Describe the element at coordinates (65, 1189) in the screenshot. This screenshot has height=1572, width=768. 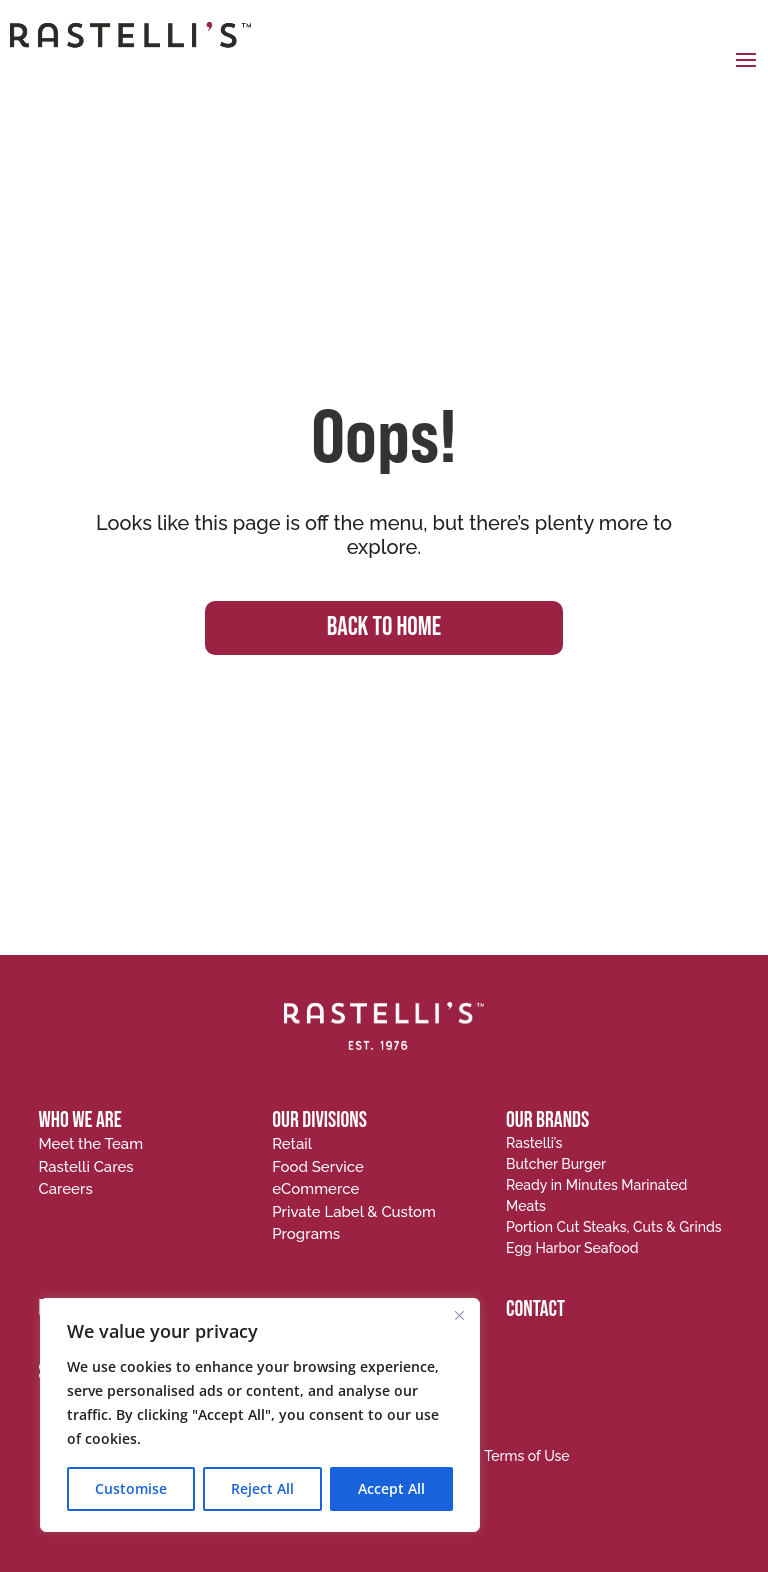
I see `Careers` at that location.